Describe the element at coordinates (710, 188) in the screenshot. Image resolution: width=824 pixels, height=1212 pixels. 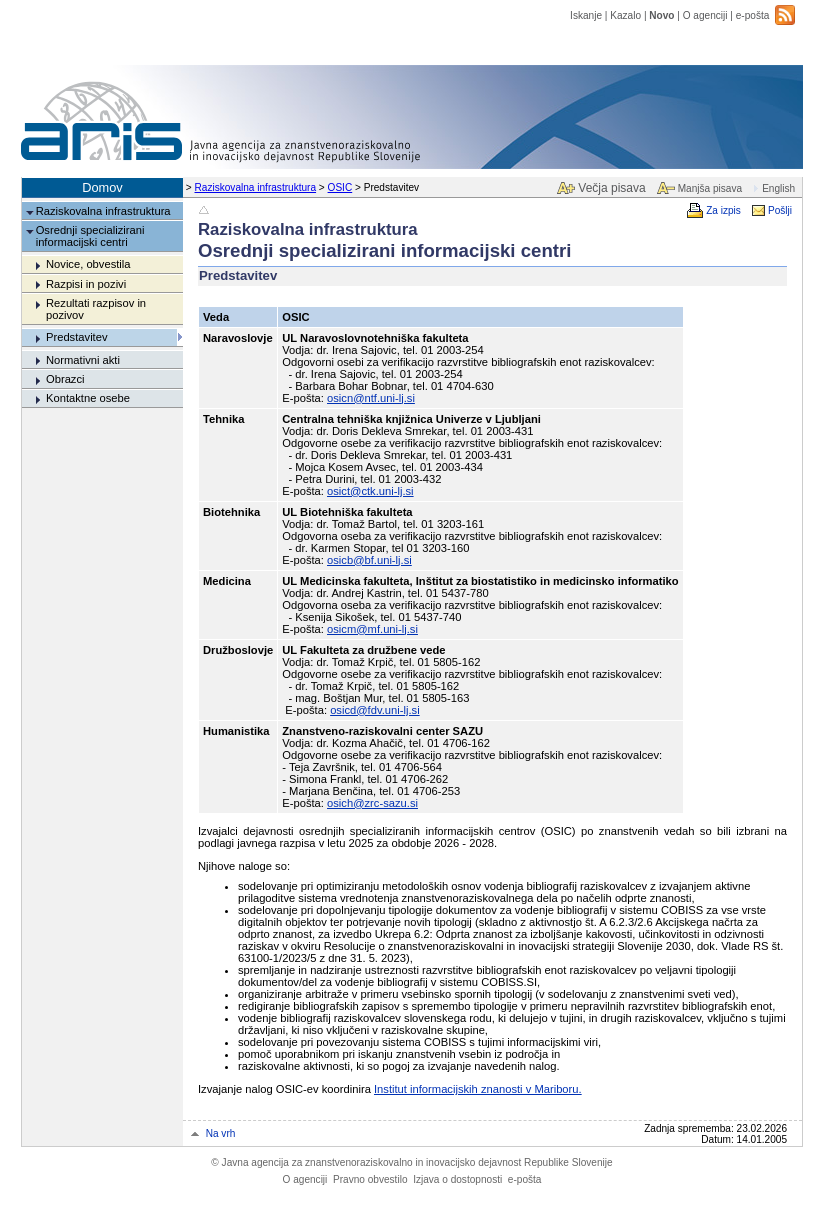
I see `Manjša pisava` at that location.